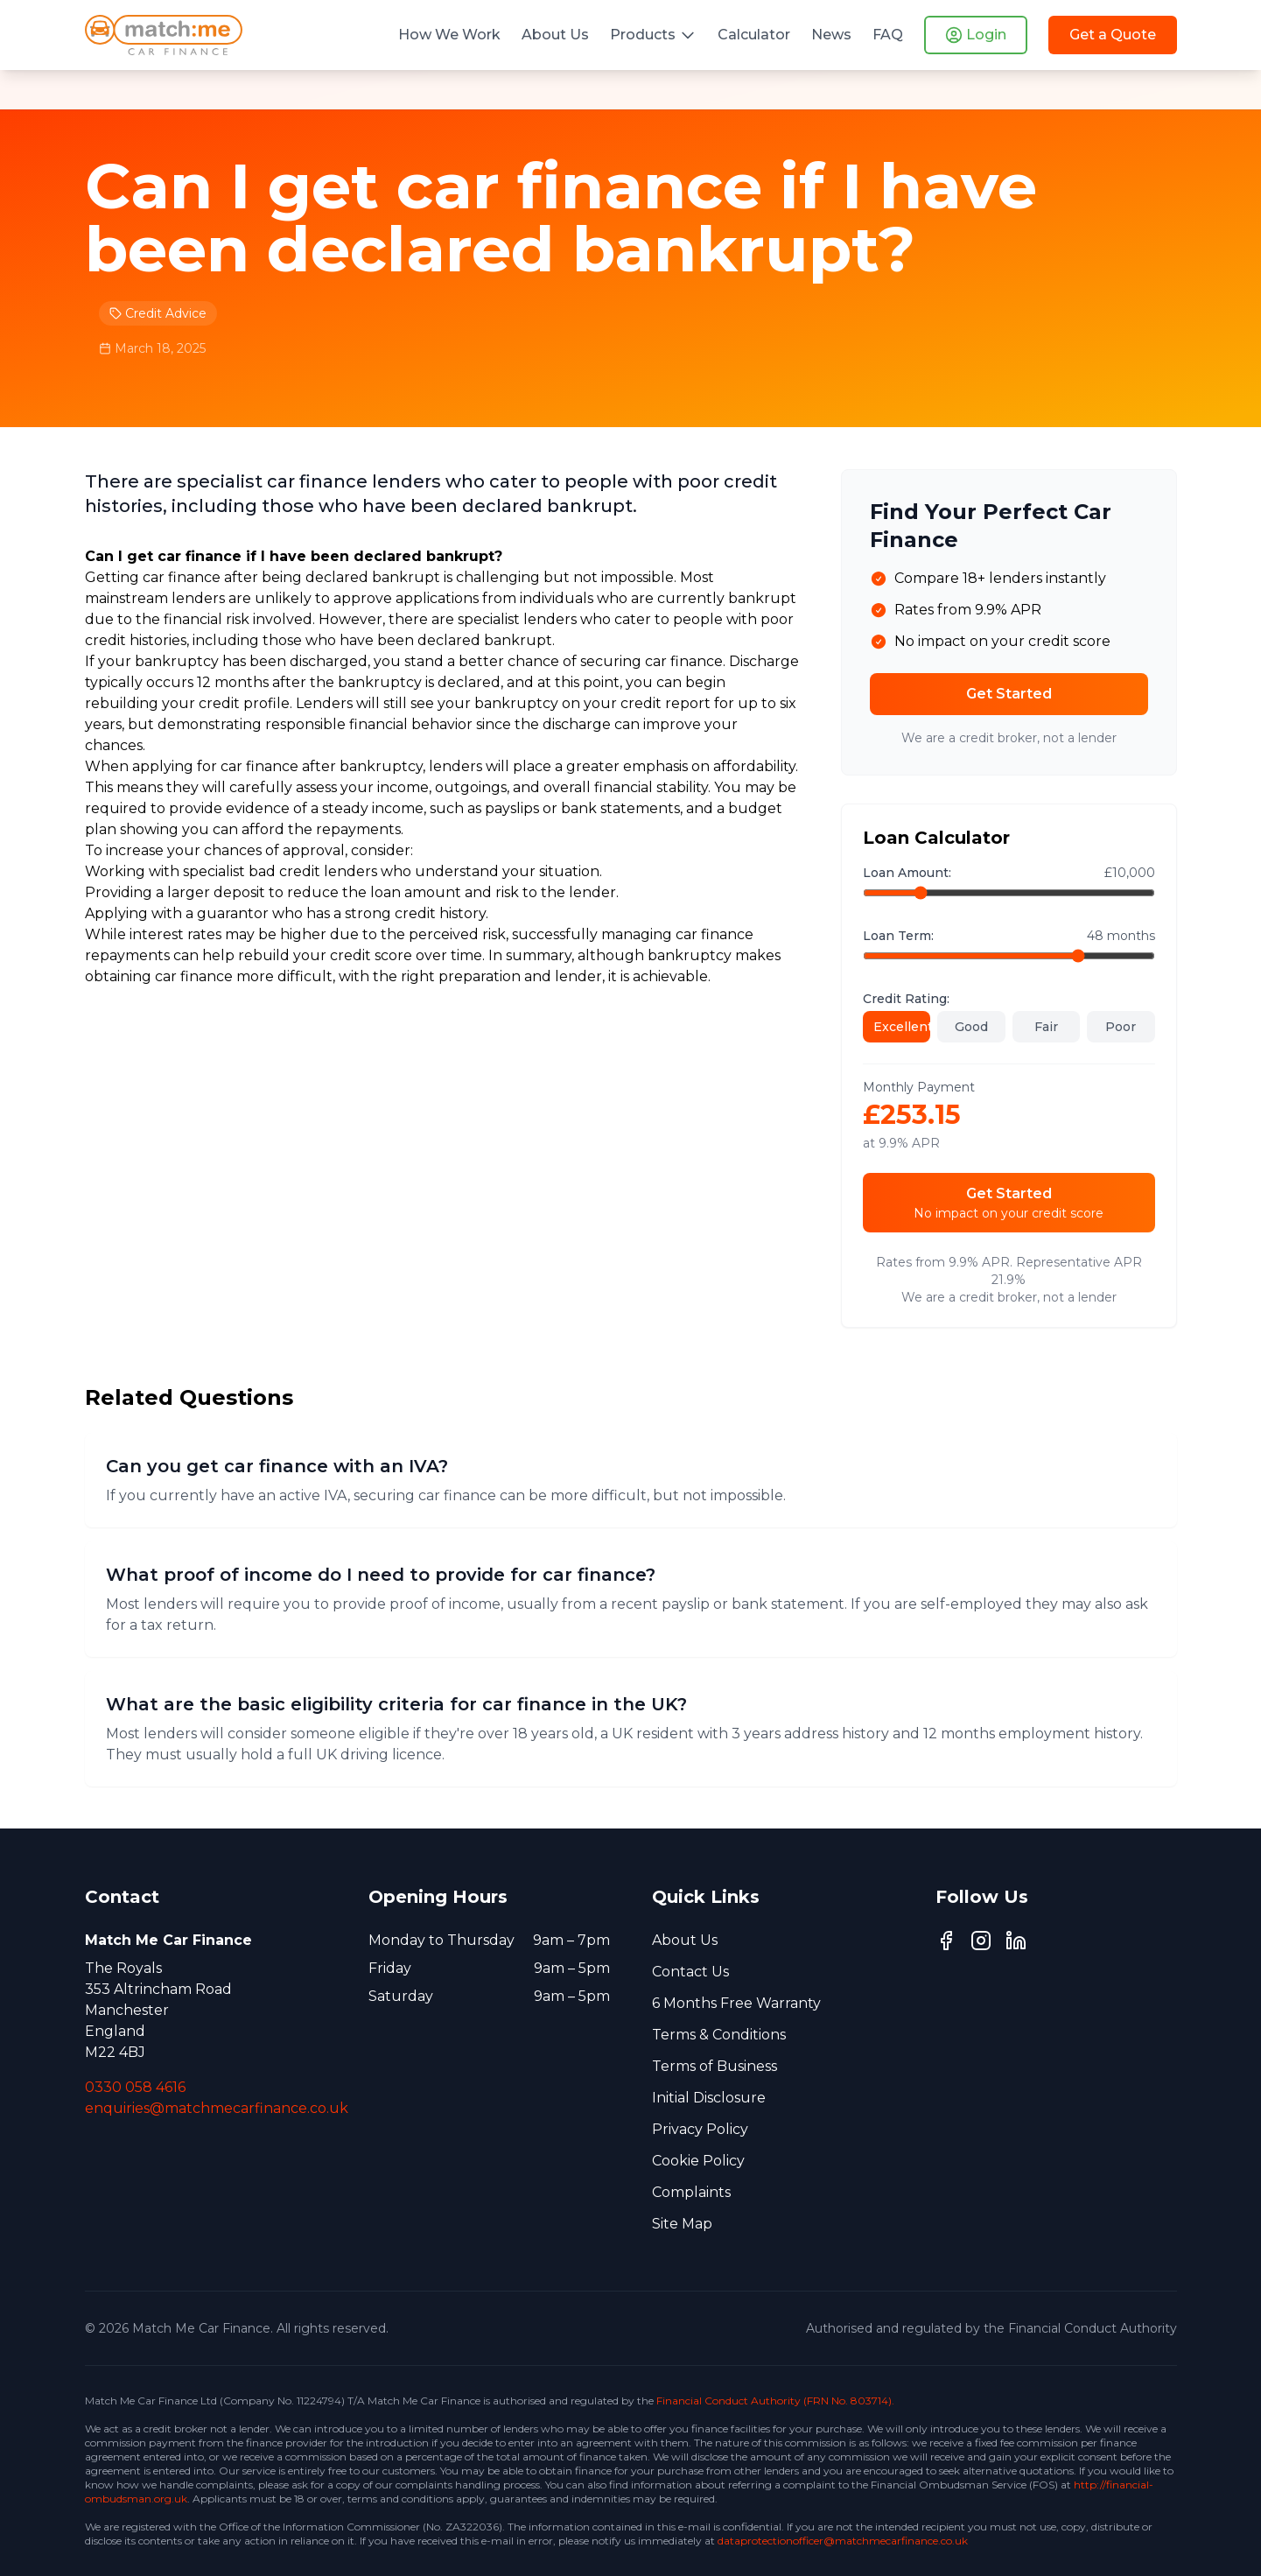  Describe the element at coordinates (719, 2034) in the screenshot. I see `Terms & Conditions` at that location.